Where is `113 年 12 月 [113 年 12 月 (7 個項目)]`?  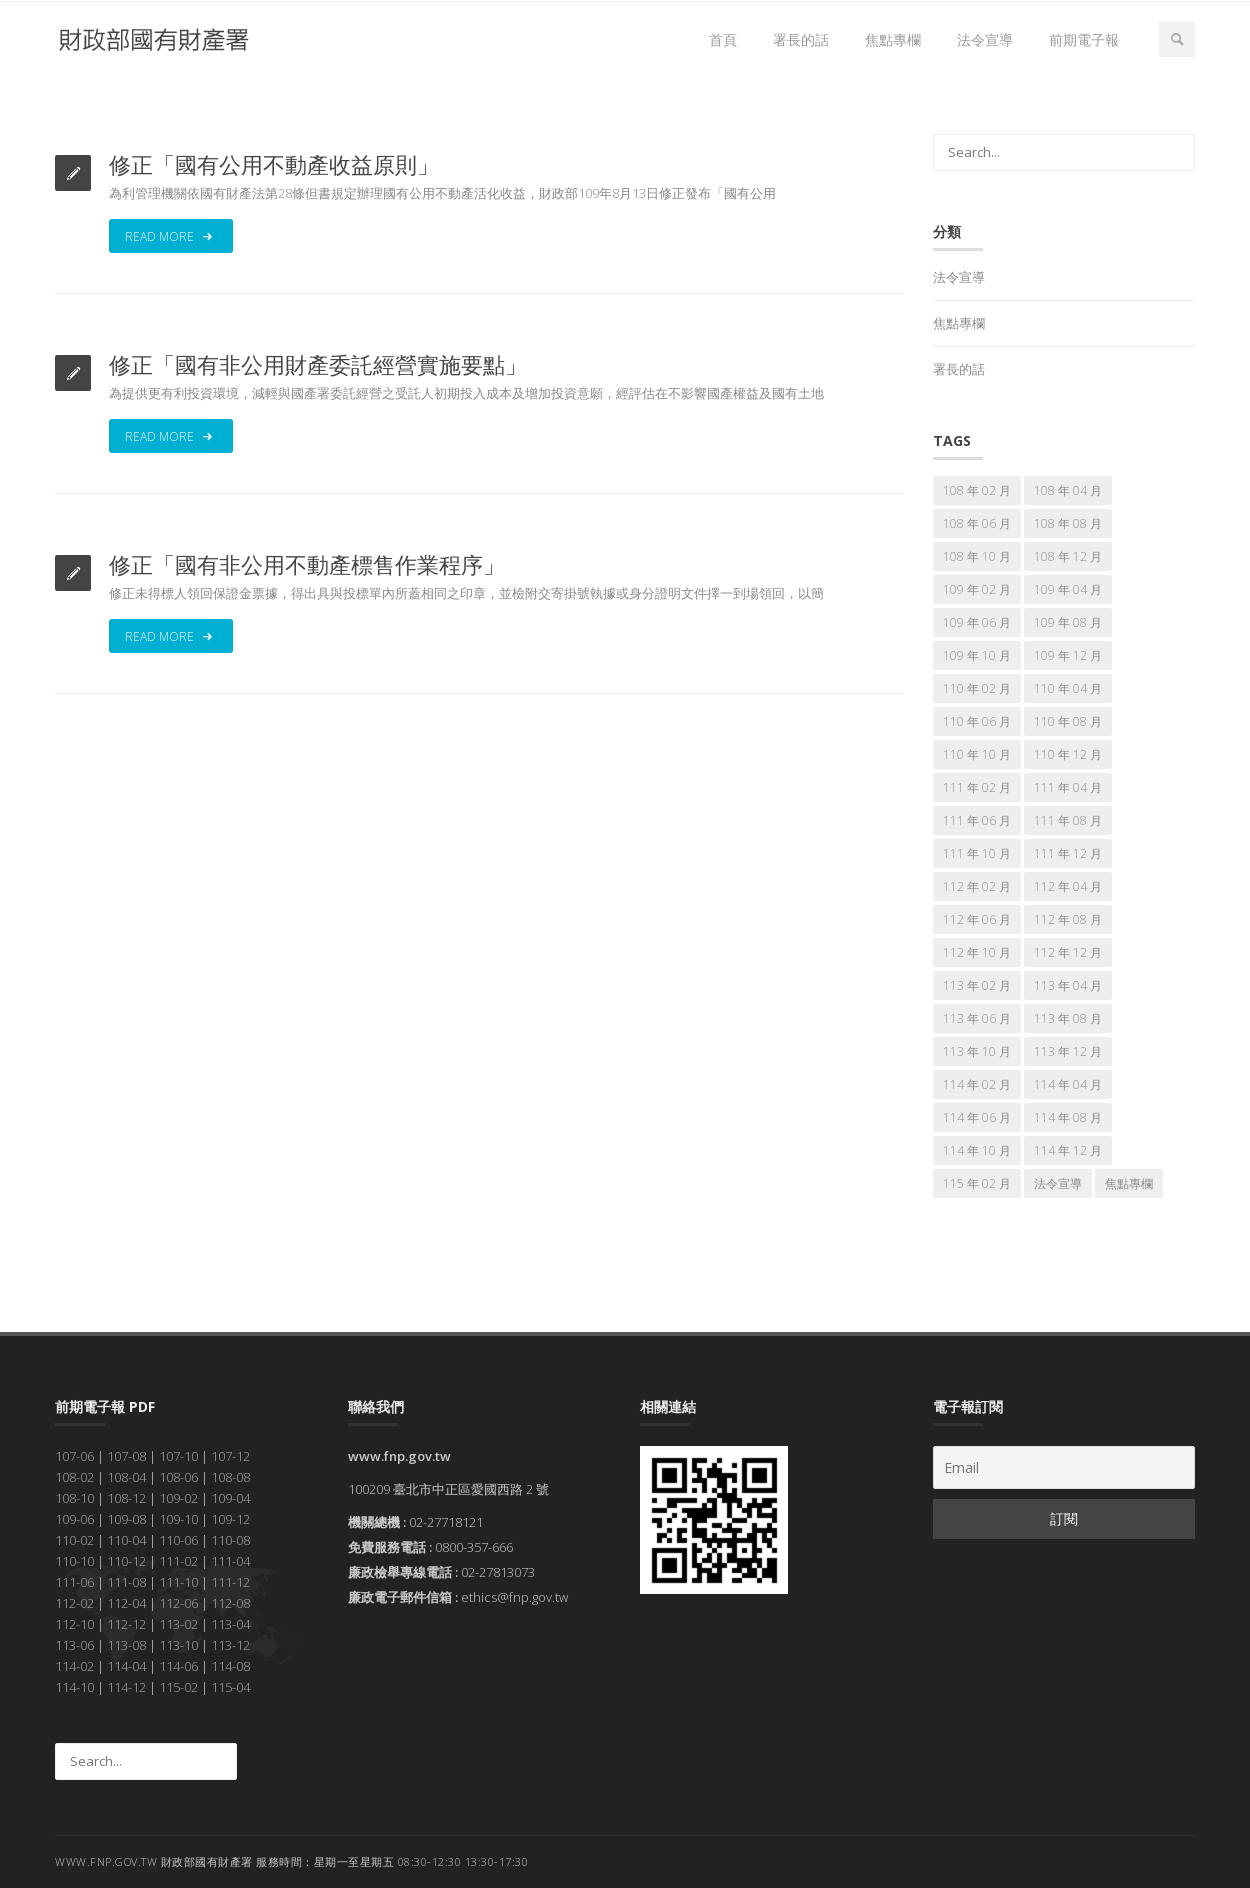
113 年 12 月 [113 年 12 月 (7 個項目)] is located at coordinates (1068, 1051).